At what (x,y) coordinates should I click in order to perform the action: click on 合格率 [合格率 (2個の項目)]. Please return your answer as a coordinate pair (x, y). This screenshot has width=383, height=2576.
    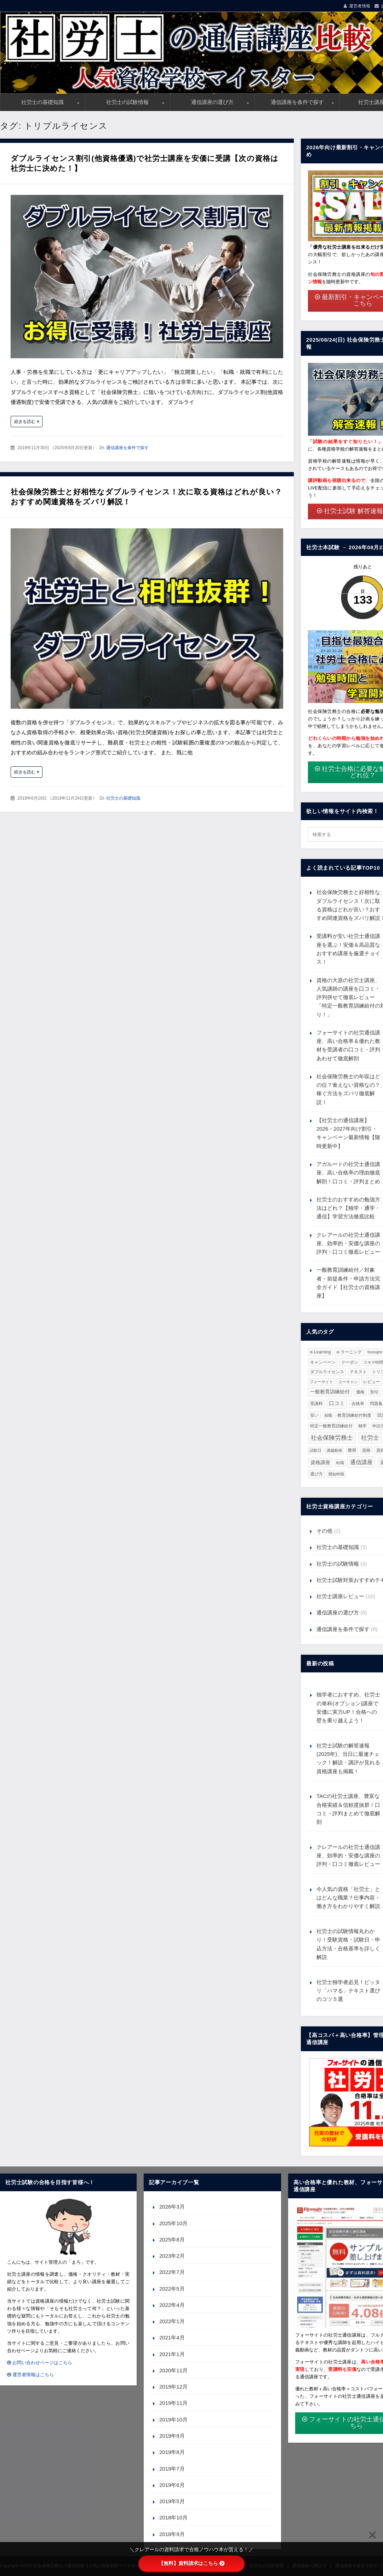
    Looking at the image, I should click on (357, 1403).